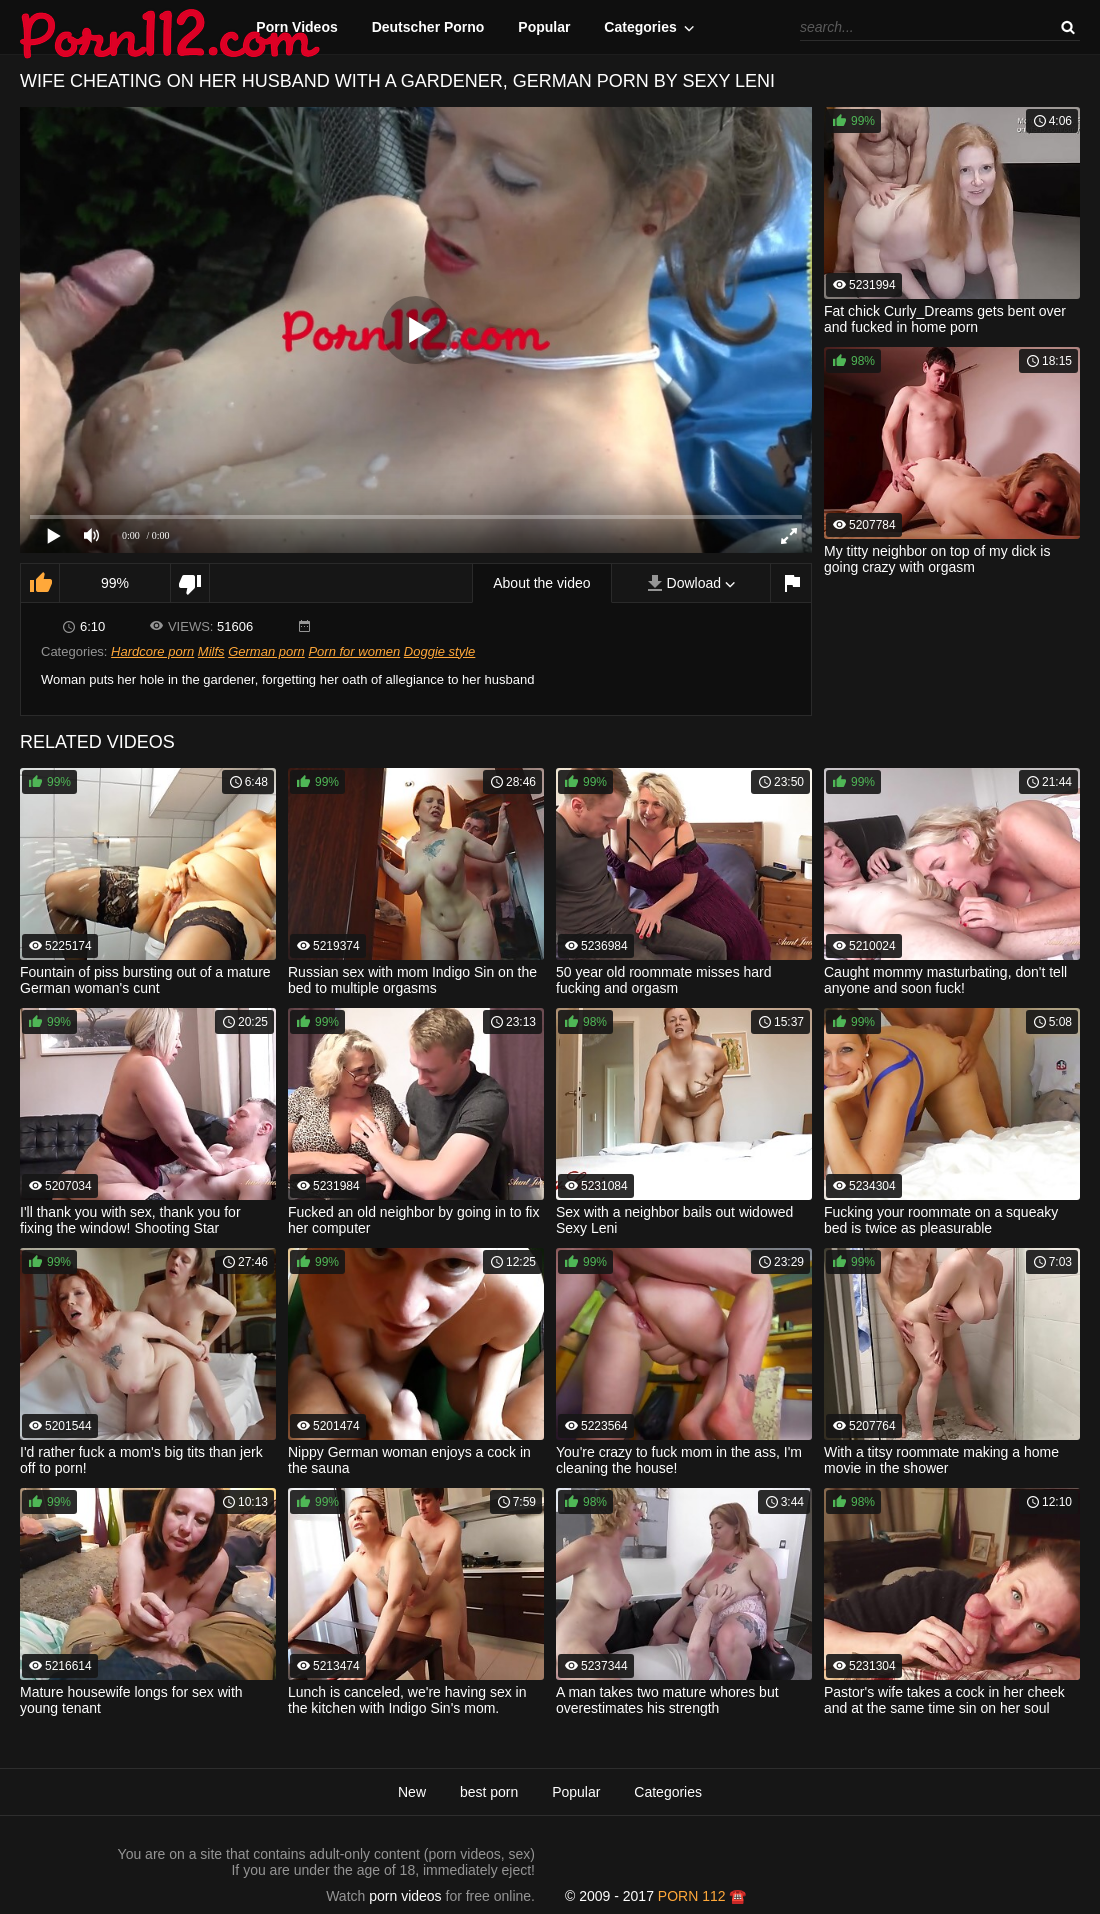 This screenshot has height=1914, width=1100. What do you see at coordinates (428, 27) in the screenshot?
I see `Deutscher Porno` at bounding box center [428, 27].